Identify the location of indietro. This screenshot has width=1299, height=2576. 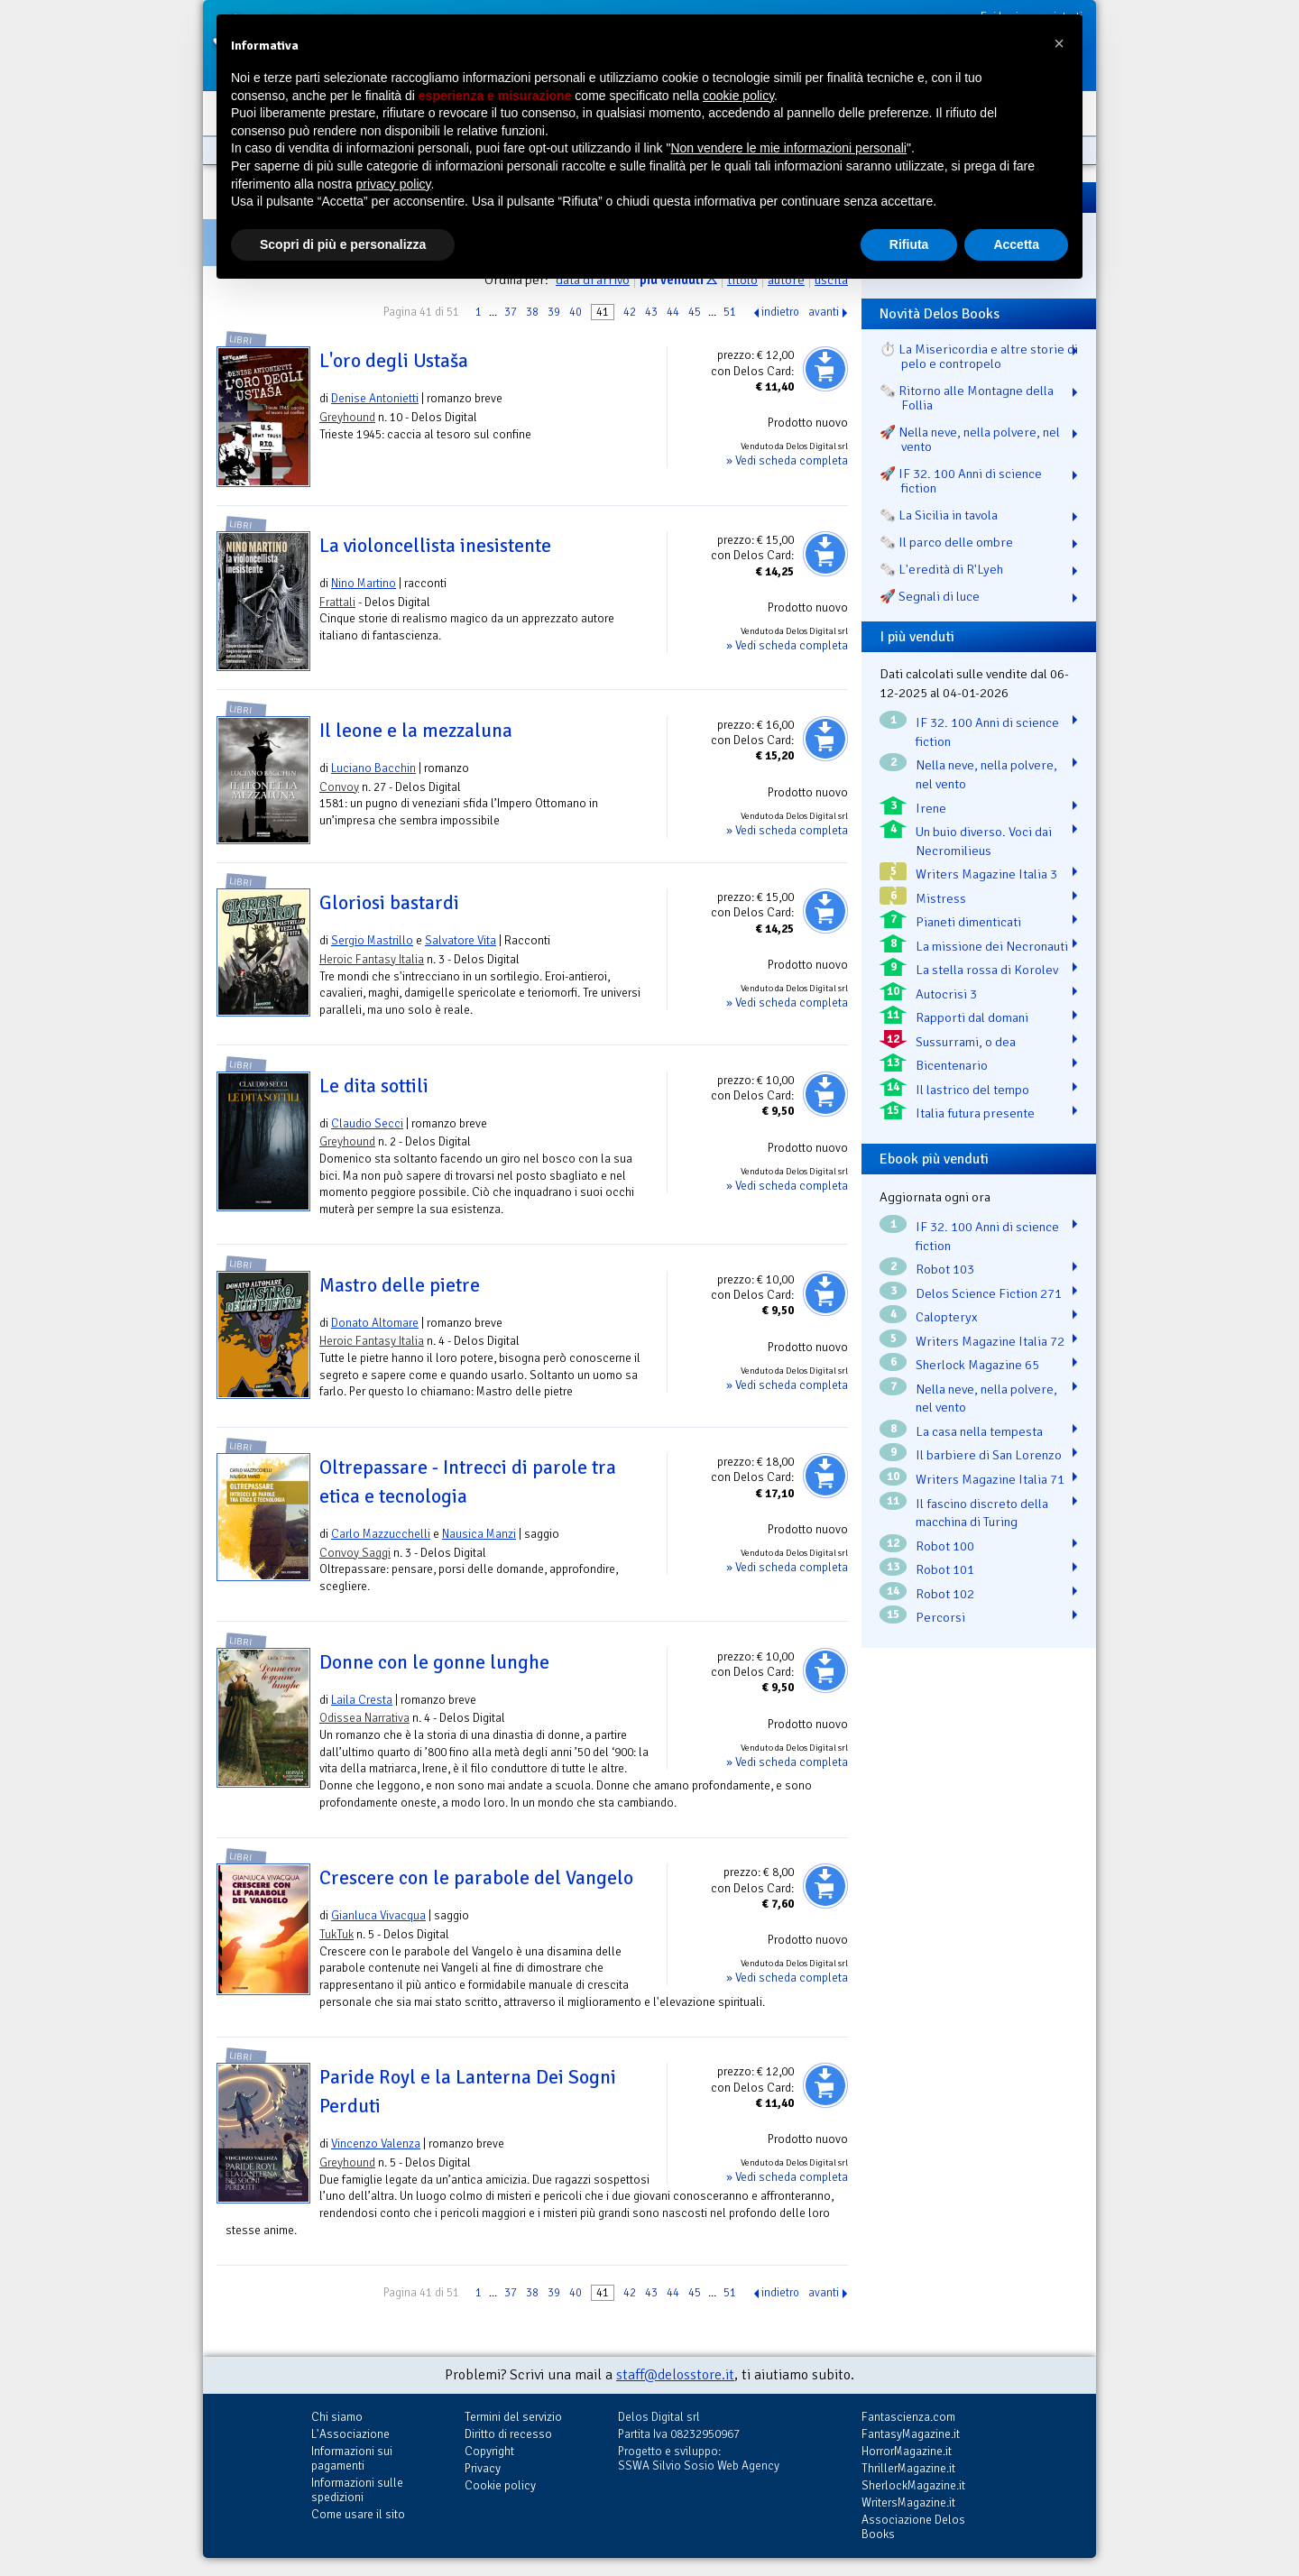
(780, 312).